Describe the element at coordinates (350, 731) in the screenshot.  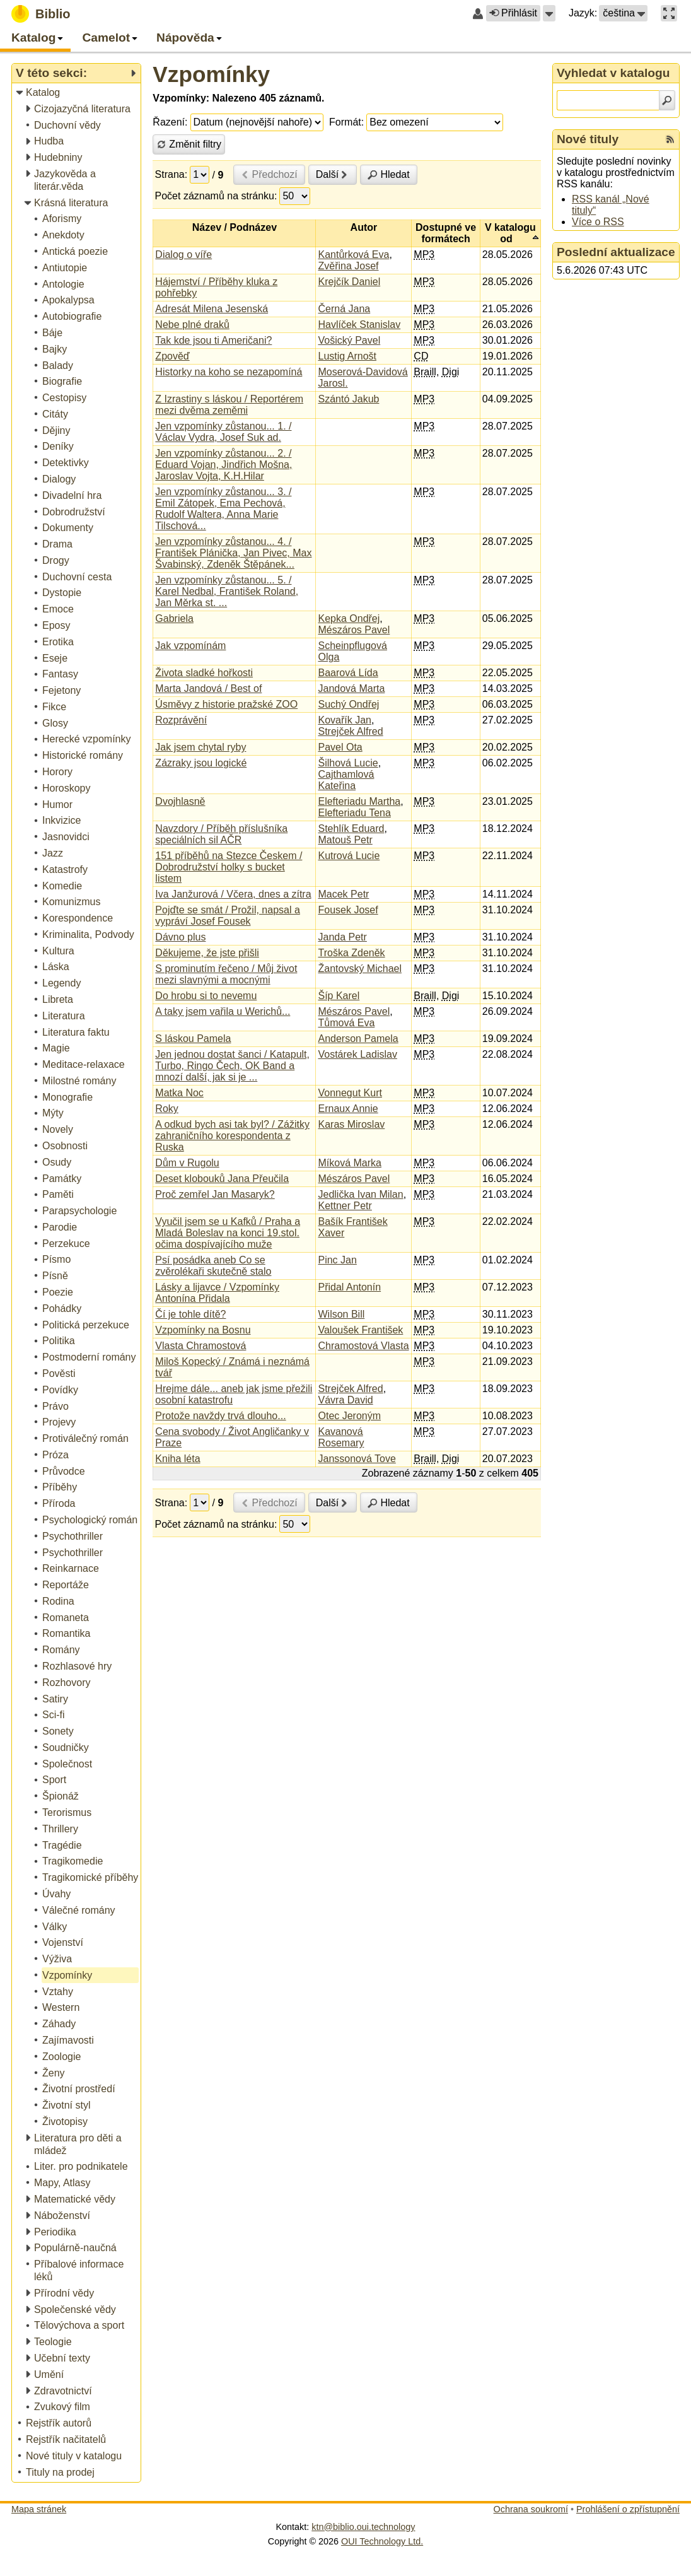
I see `Strejček Alfred` at that location.